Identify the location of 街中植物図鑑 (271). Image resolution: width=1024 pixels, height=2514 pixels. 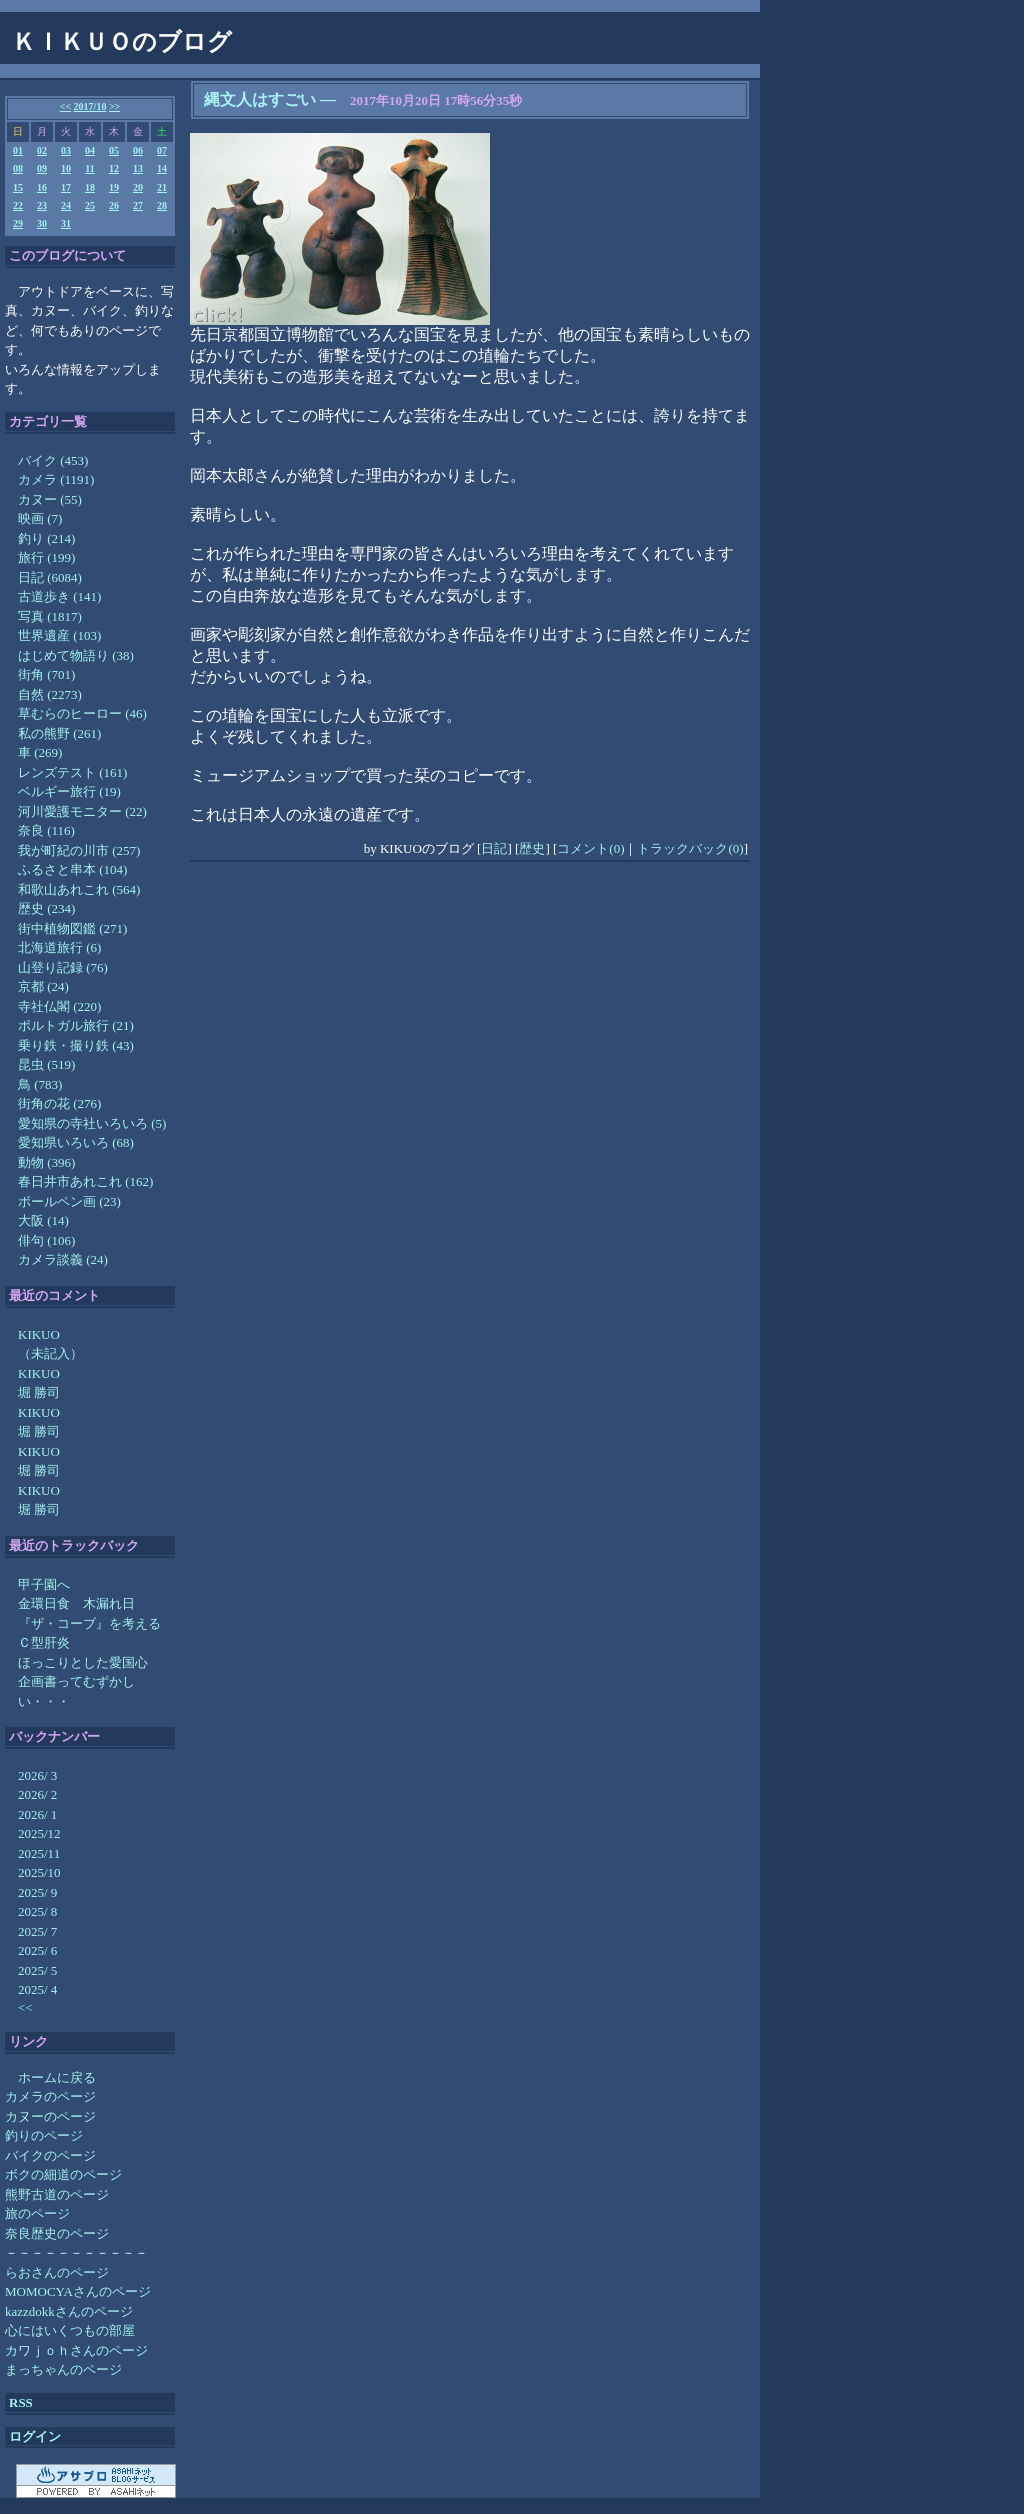
(72, 928).